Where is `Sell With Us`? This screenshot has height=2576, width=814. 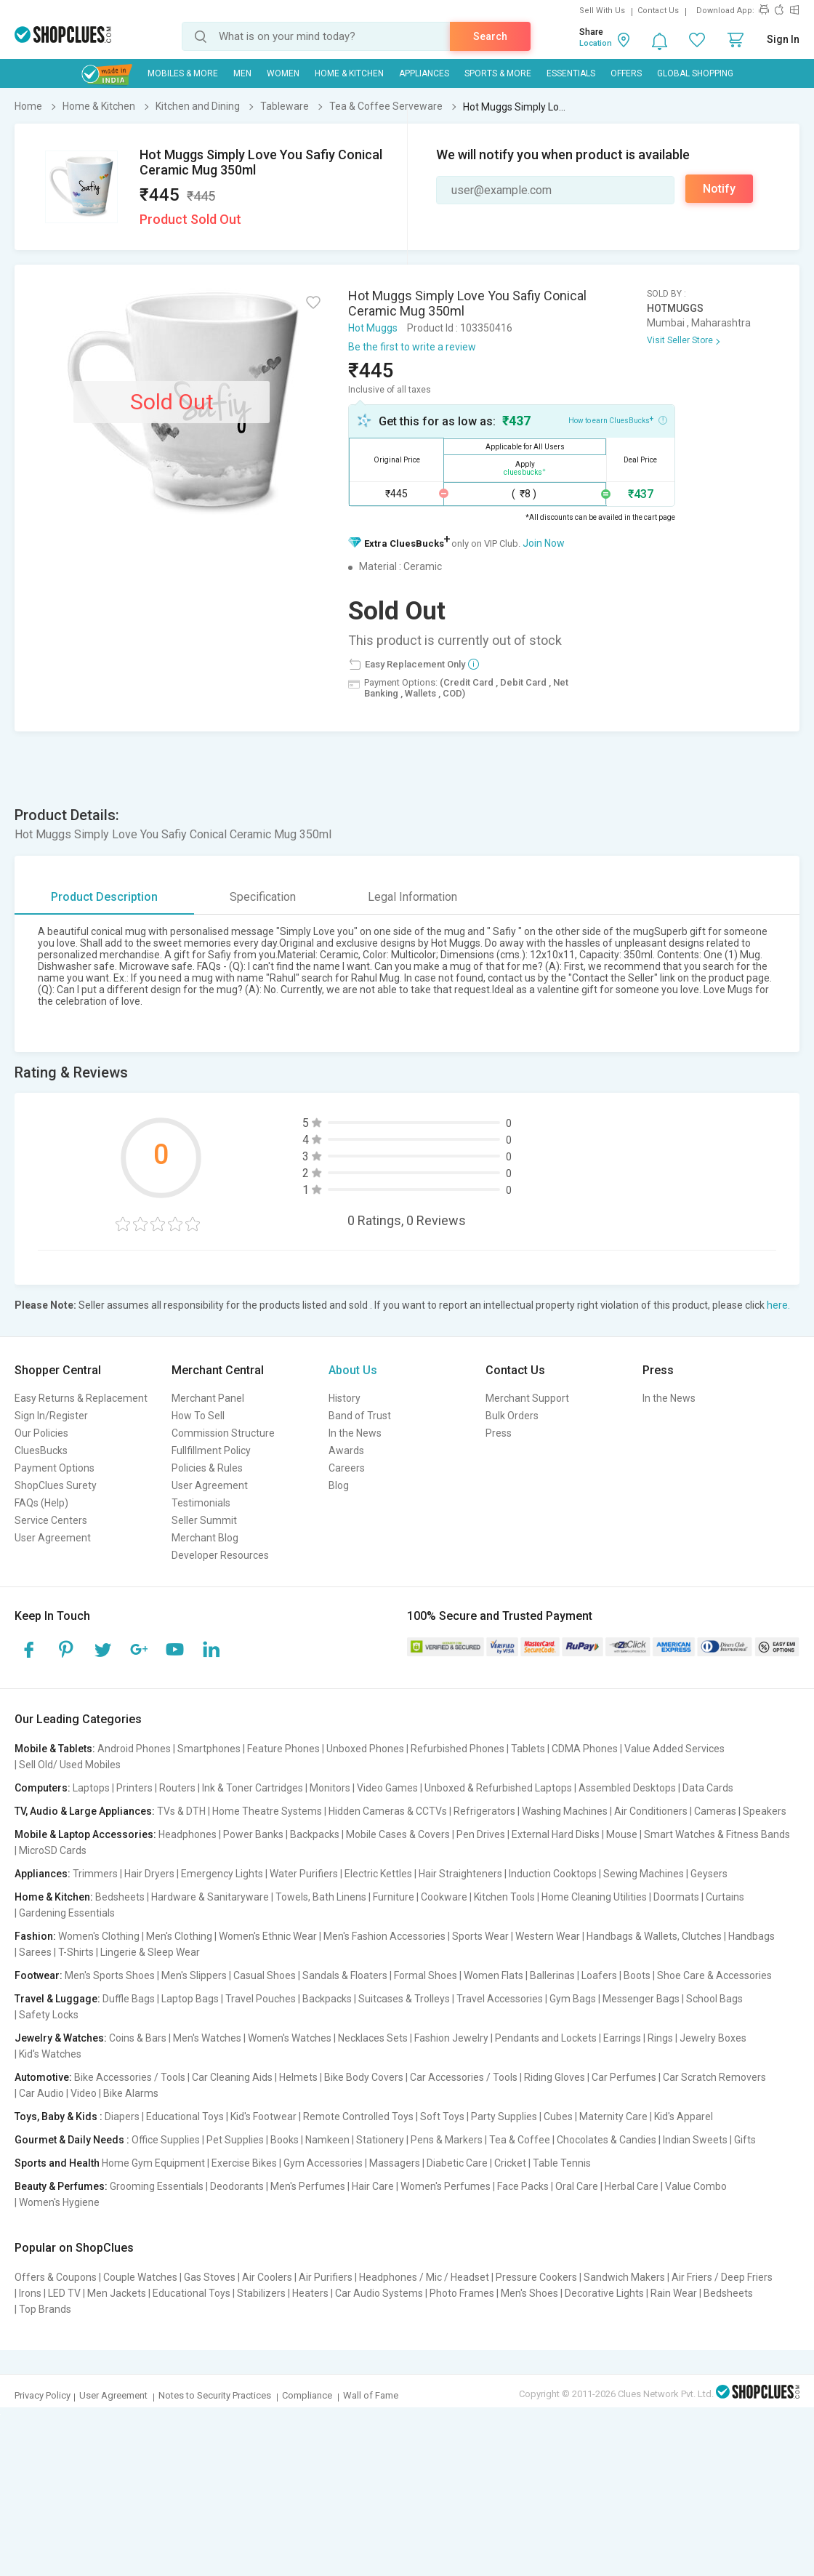 Sell With Us is located at coordinates (602, 10).